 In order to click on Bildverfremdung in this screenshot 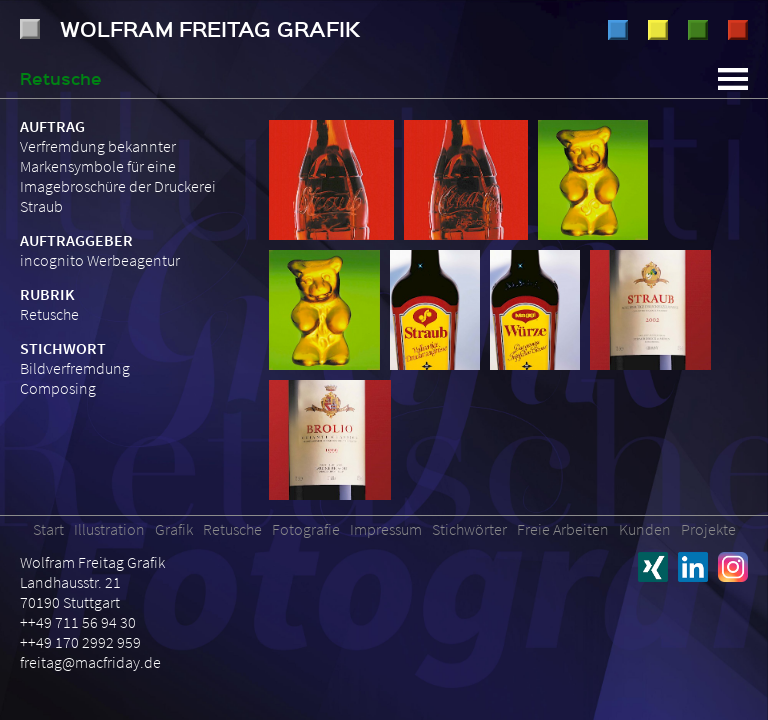, I will do `click(75, 368)`.